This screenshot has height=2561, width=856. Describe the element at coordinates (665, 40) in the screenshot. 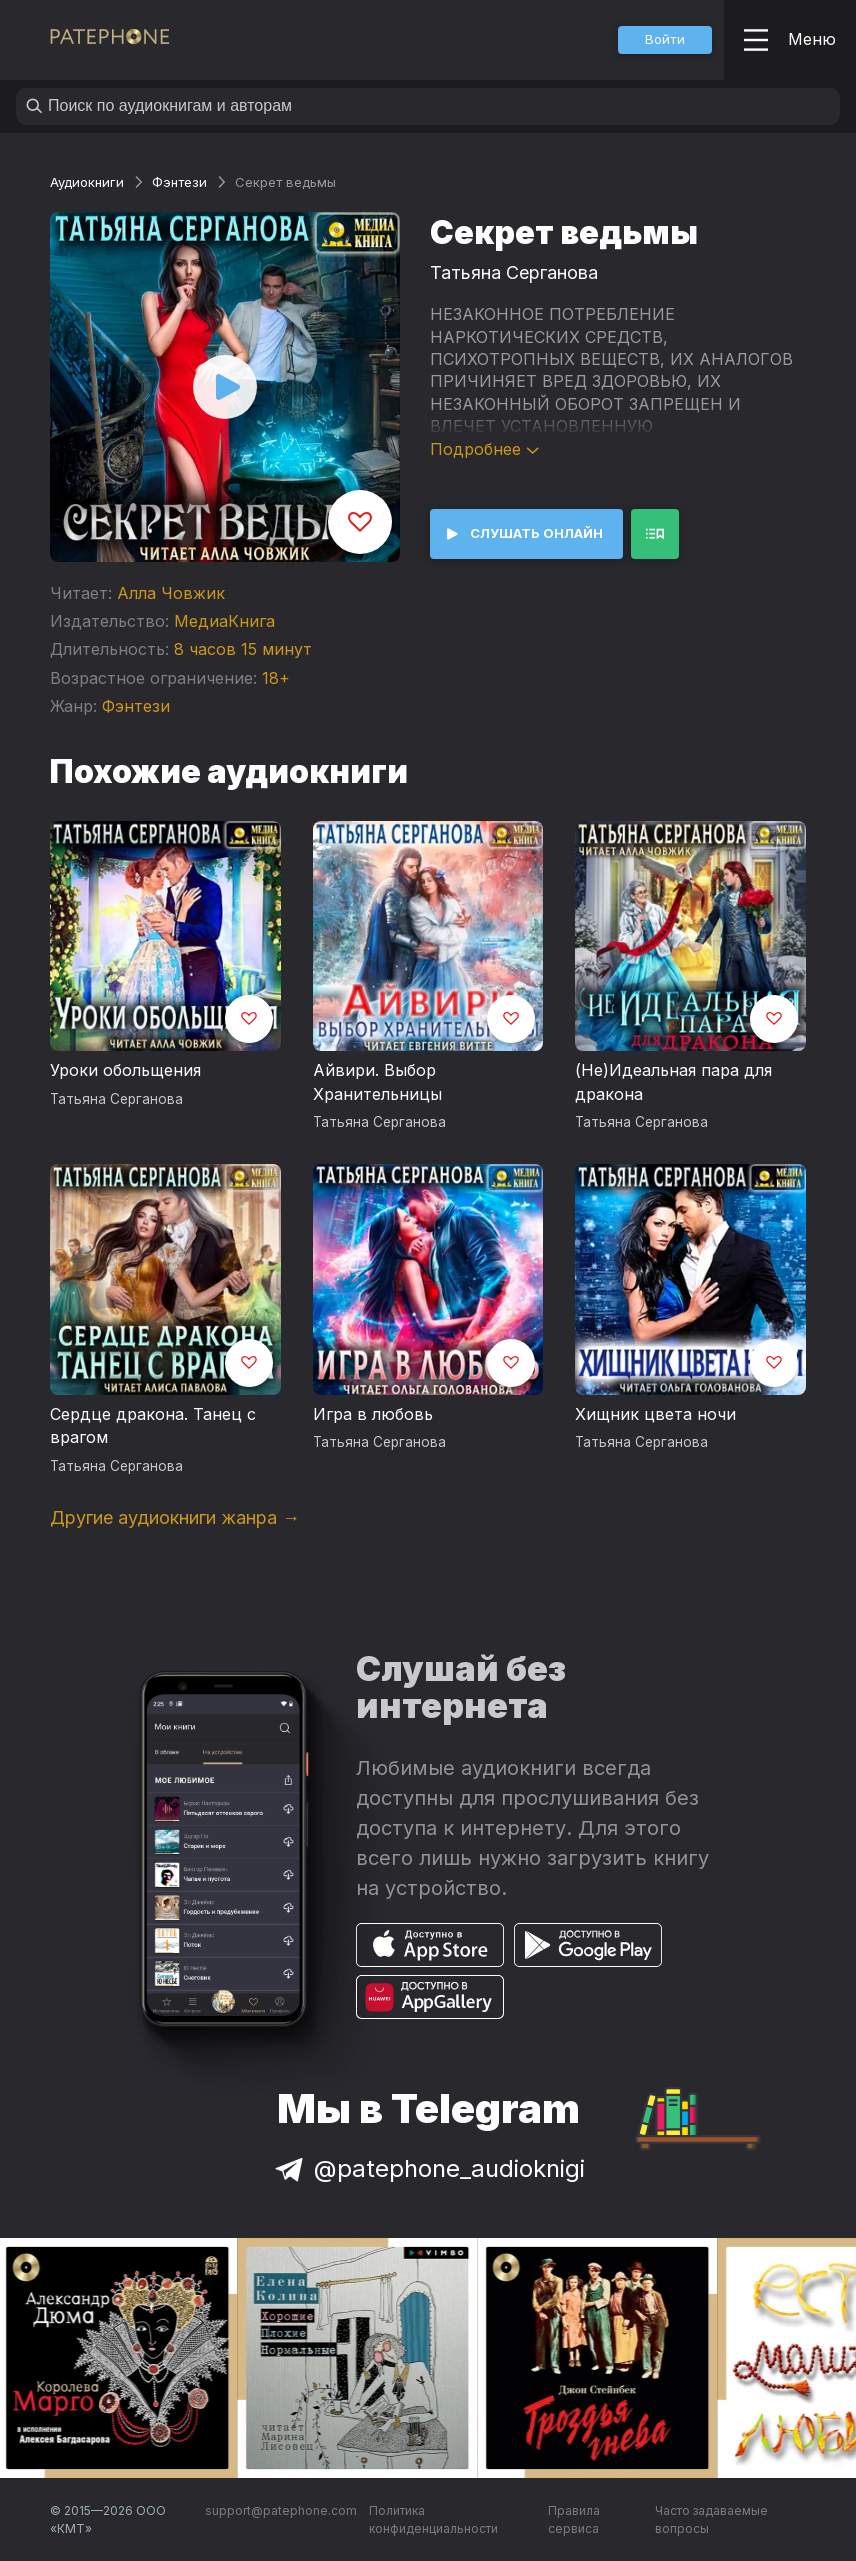

I see `[button]` at that location.